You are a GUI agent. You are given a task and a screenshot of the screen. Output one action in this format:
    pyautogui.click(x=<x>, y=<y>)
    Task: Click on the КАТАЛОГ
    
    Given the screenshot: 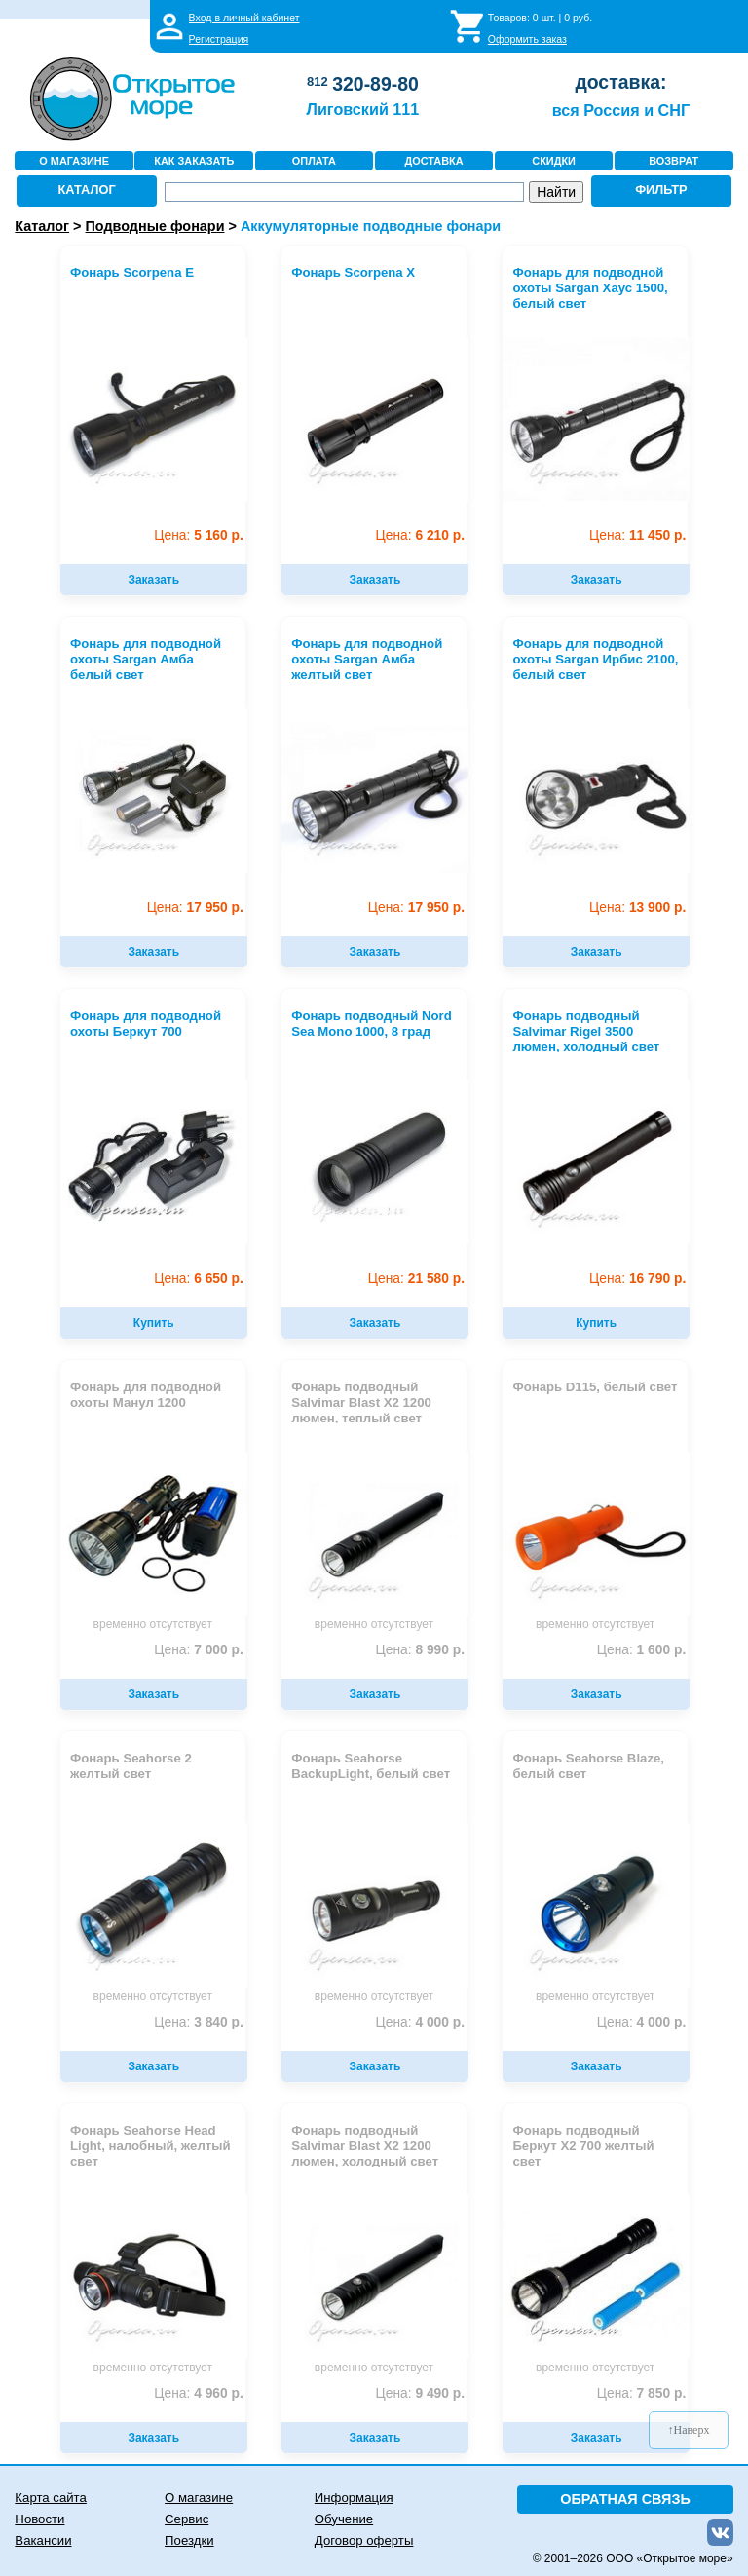 What is the action you would take?
    pyautogui.click(x=87, y=189)
    